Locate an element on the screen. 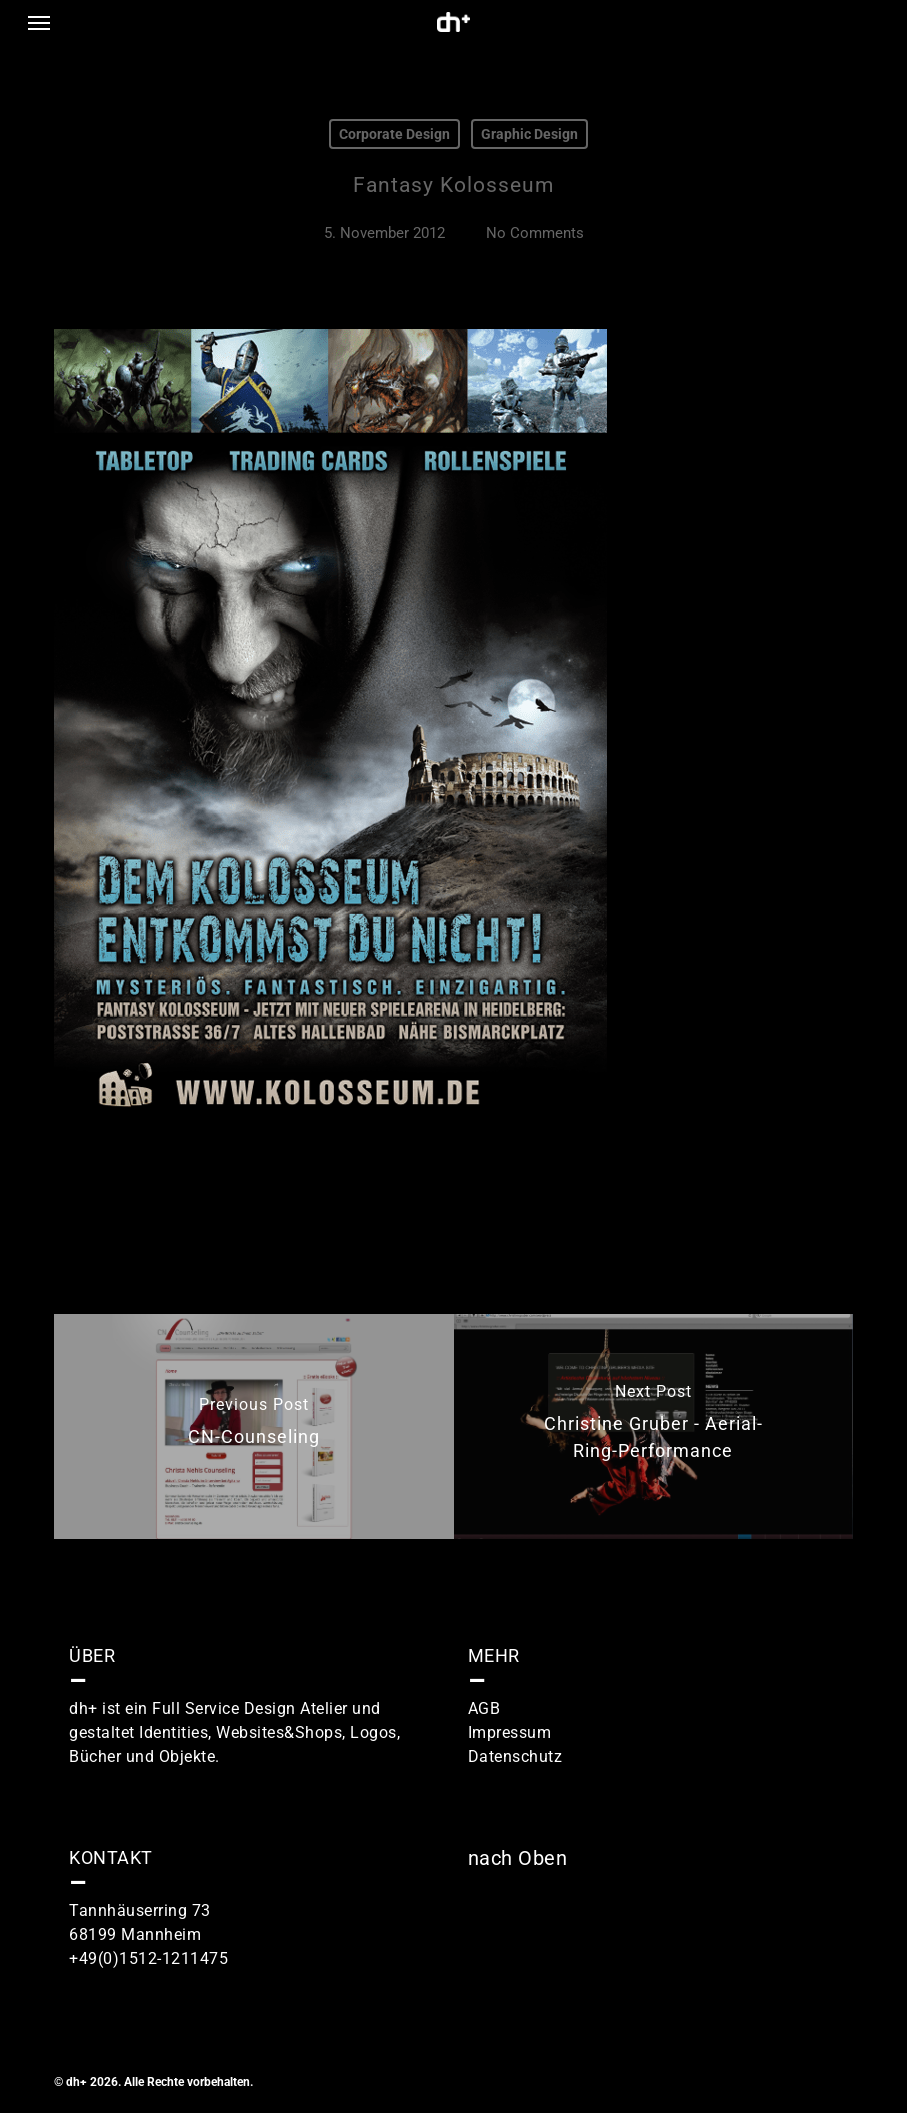 The width and height of the screenshot is (907, 2113). [button] is located at coordinates (39, 22).